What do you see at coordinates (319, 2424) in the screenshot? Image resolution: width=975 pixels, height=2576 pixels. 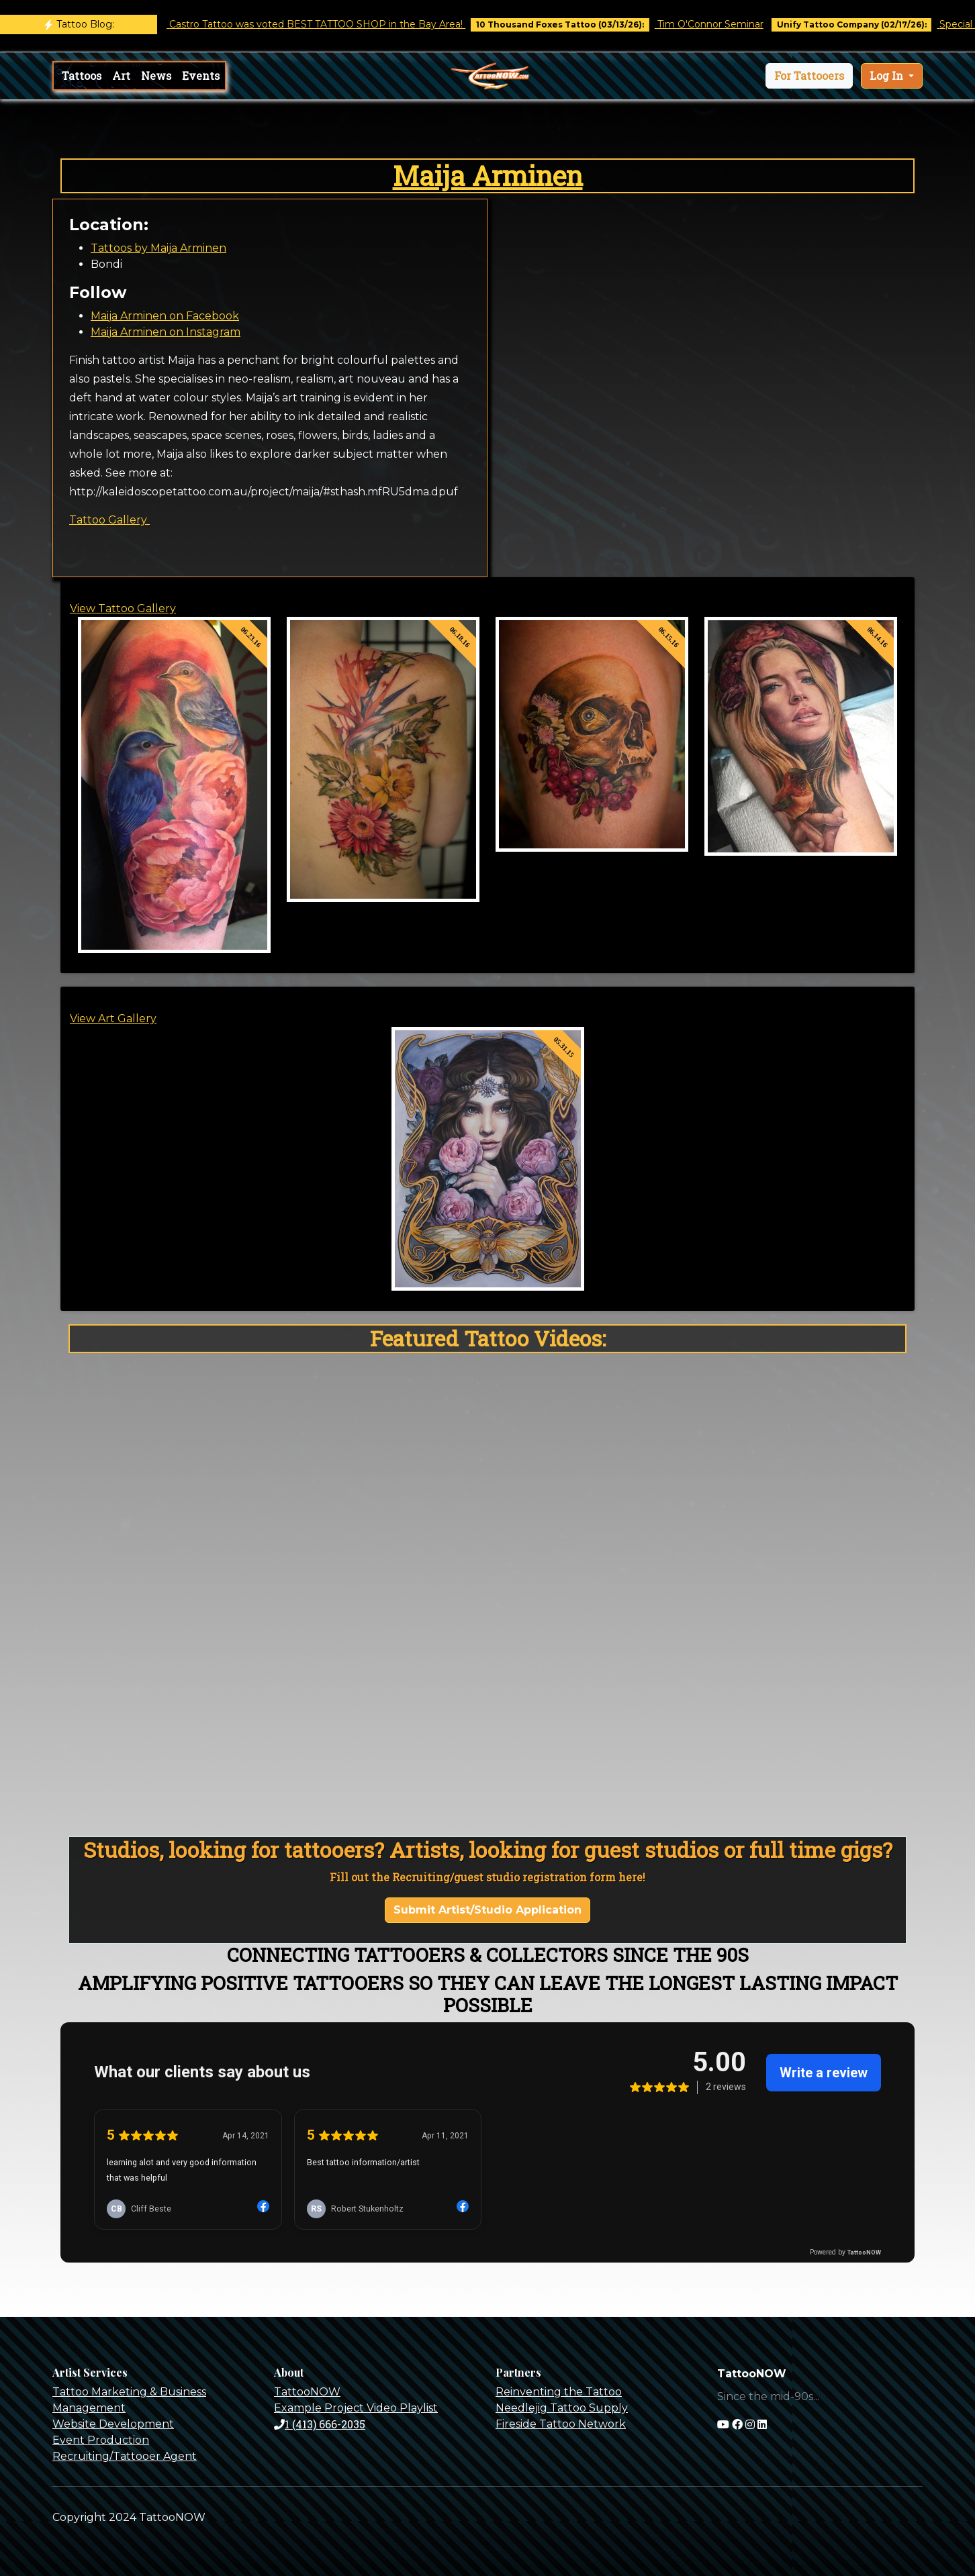 I see `1 (413) 666-2035` at bounding box center [319, 2424].